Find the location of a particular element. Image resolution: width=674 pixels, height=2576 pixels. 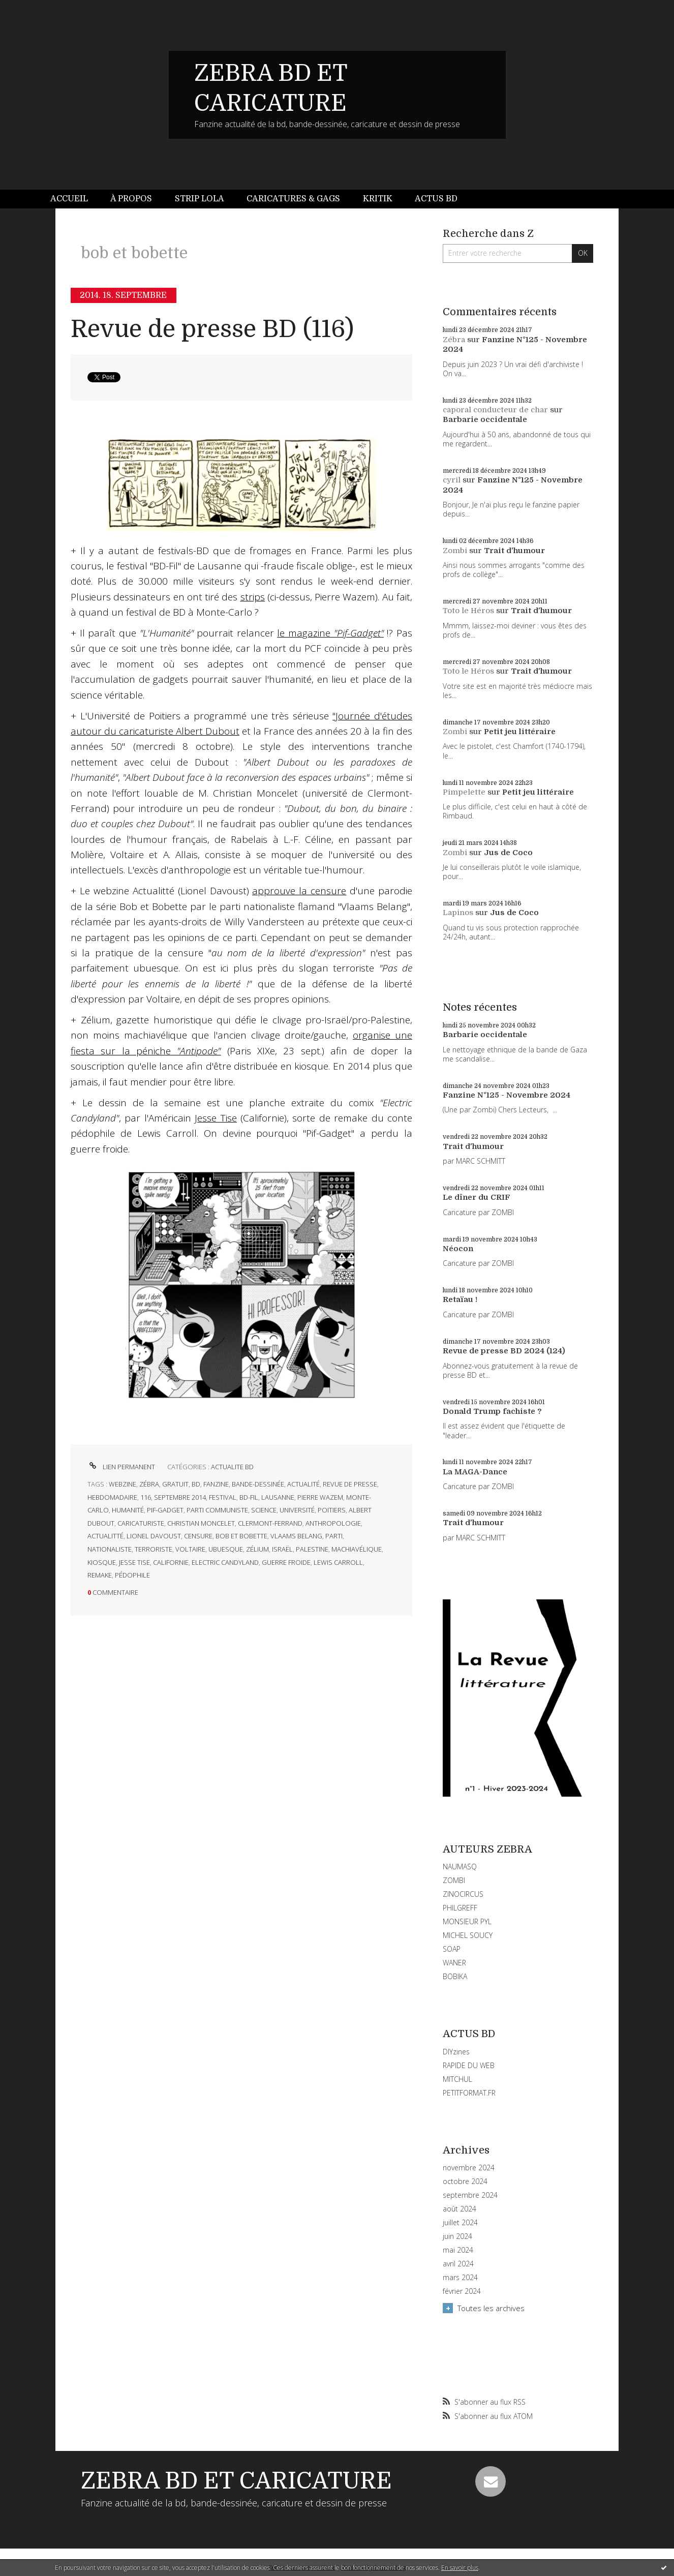

hebdomadaire is located at coordinates (112, 1497).